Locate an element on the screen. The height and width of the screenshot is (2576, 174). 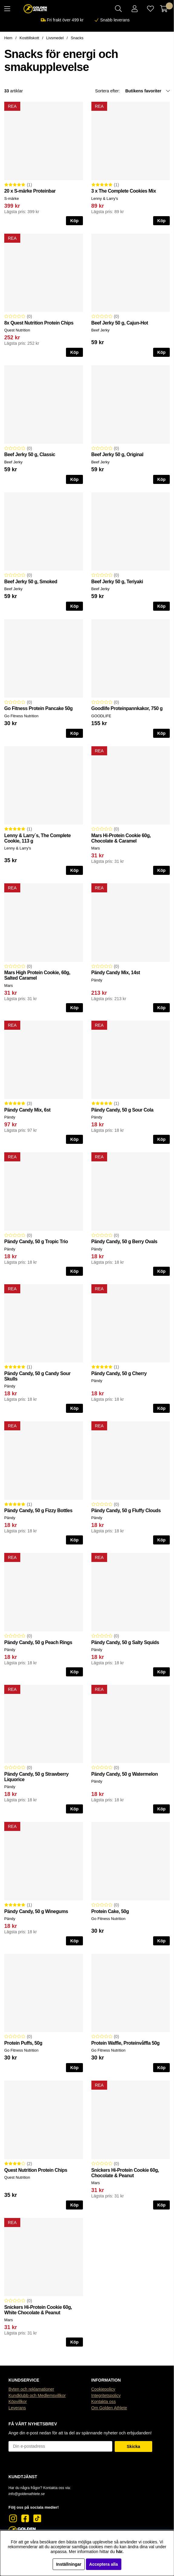
Byten och reklamationer is located at coordinates (31, 2389).